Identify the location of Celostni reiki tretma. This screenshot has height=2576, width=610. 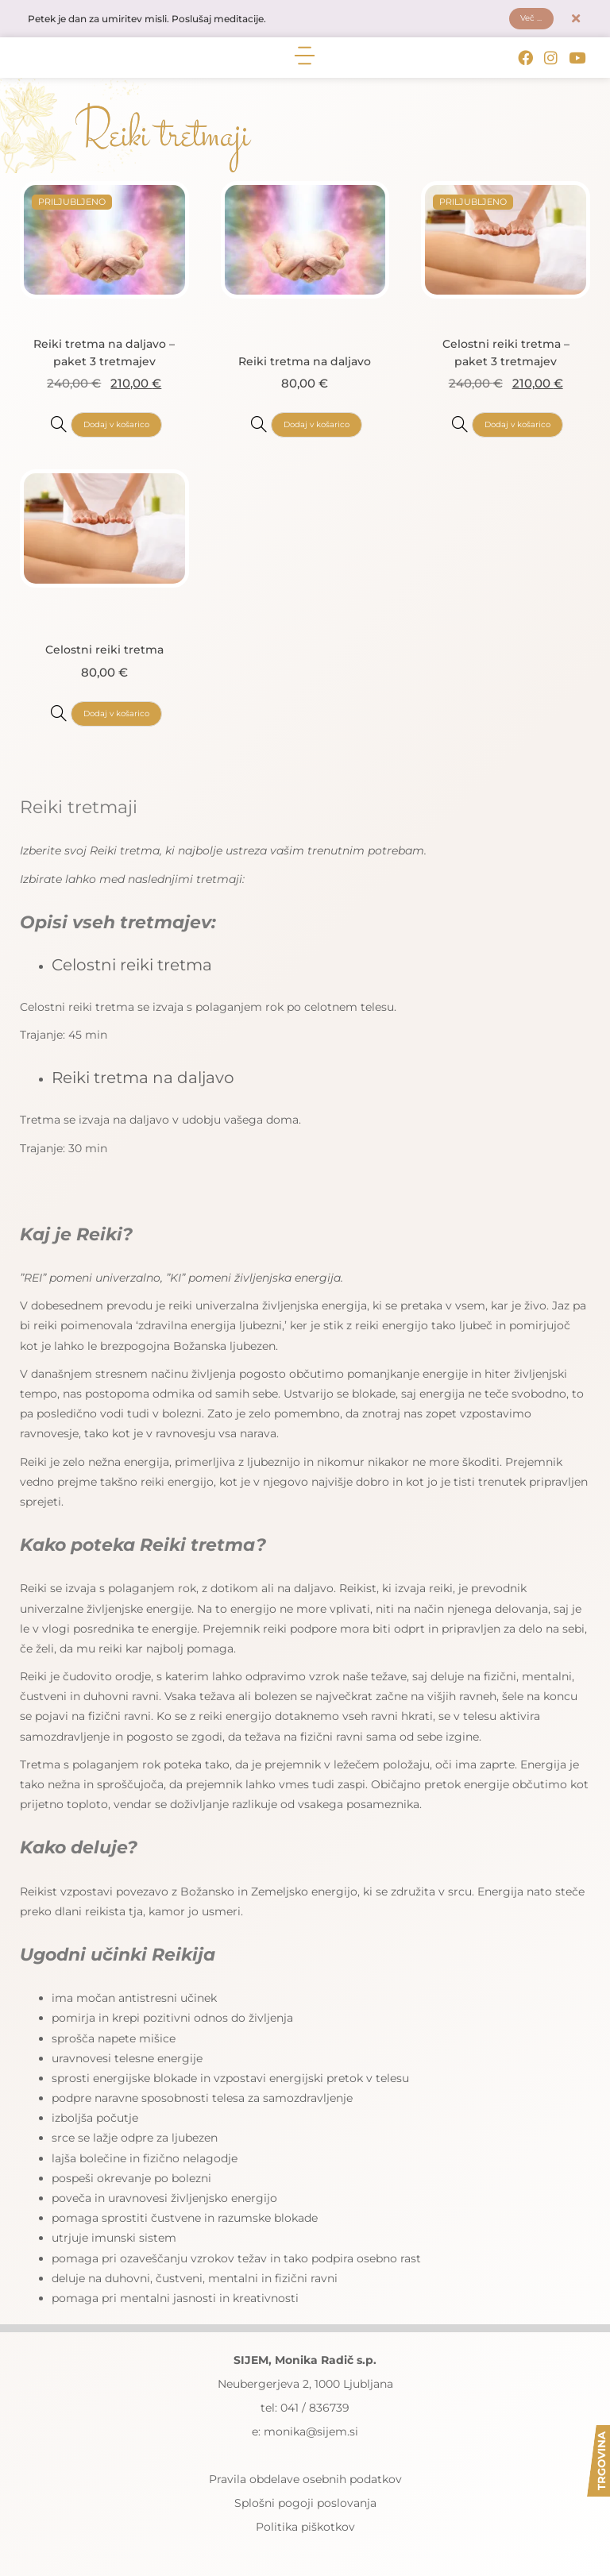
(104, 653).